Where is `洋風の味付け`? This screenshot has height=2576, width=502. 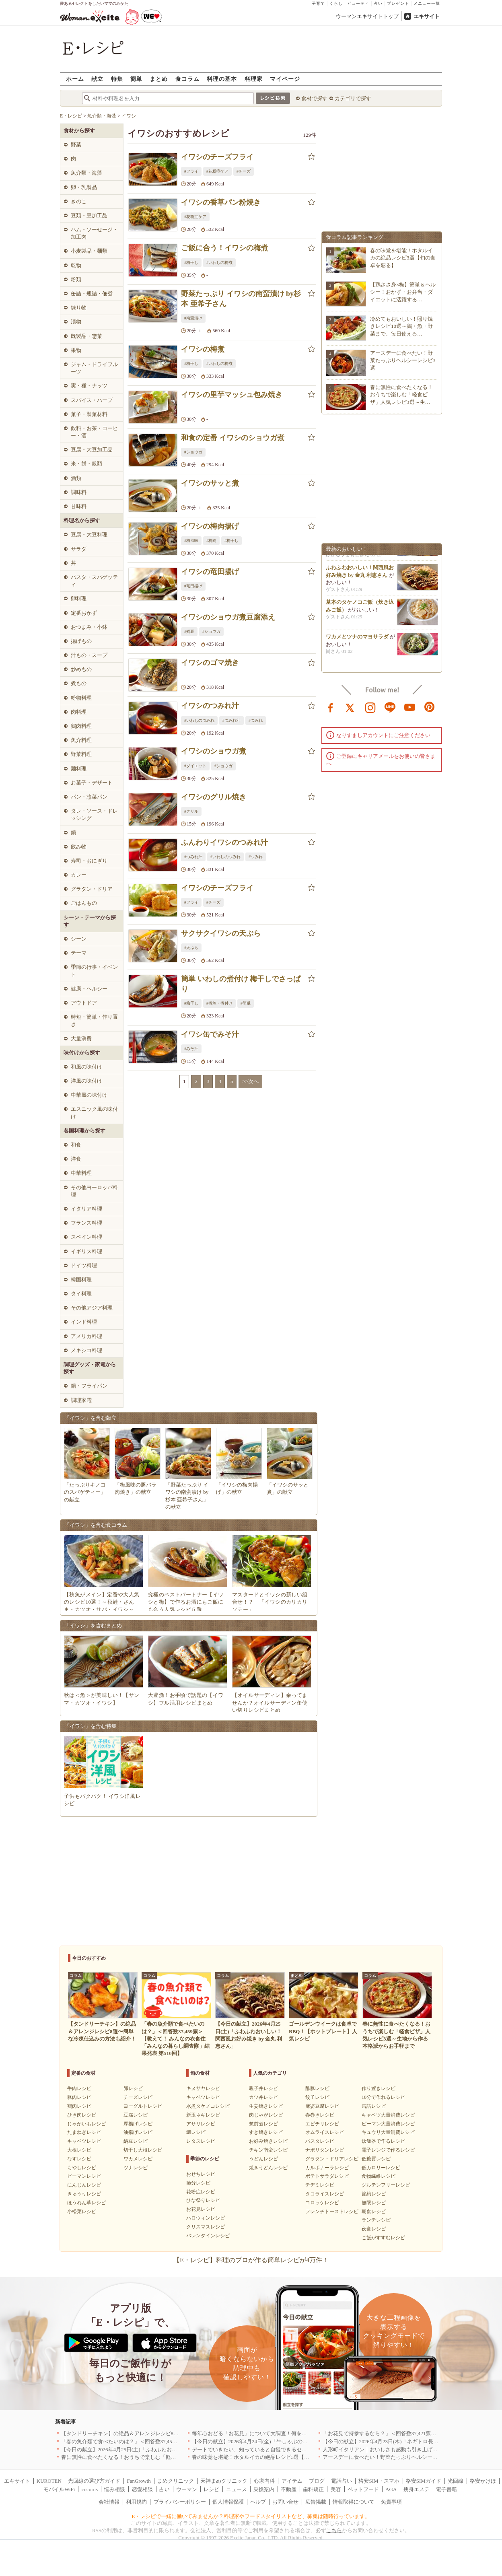
洋風の味付け is located at coordinates (86, 1081).